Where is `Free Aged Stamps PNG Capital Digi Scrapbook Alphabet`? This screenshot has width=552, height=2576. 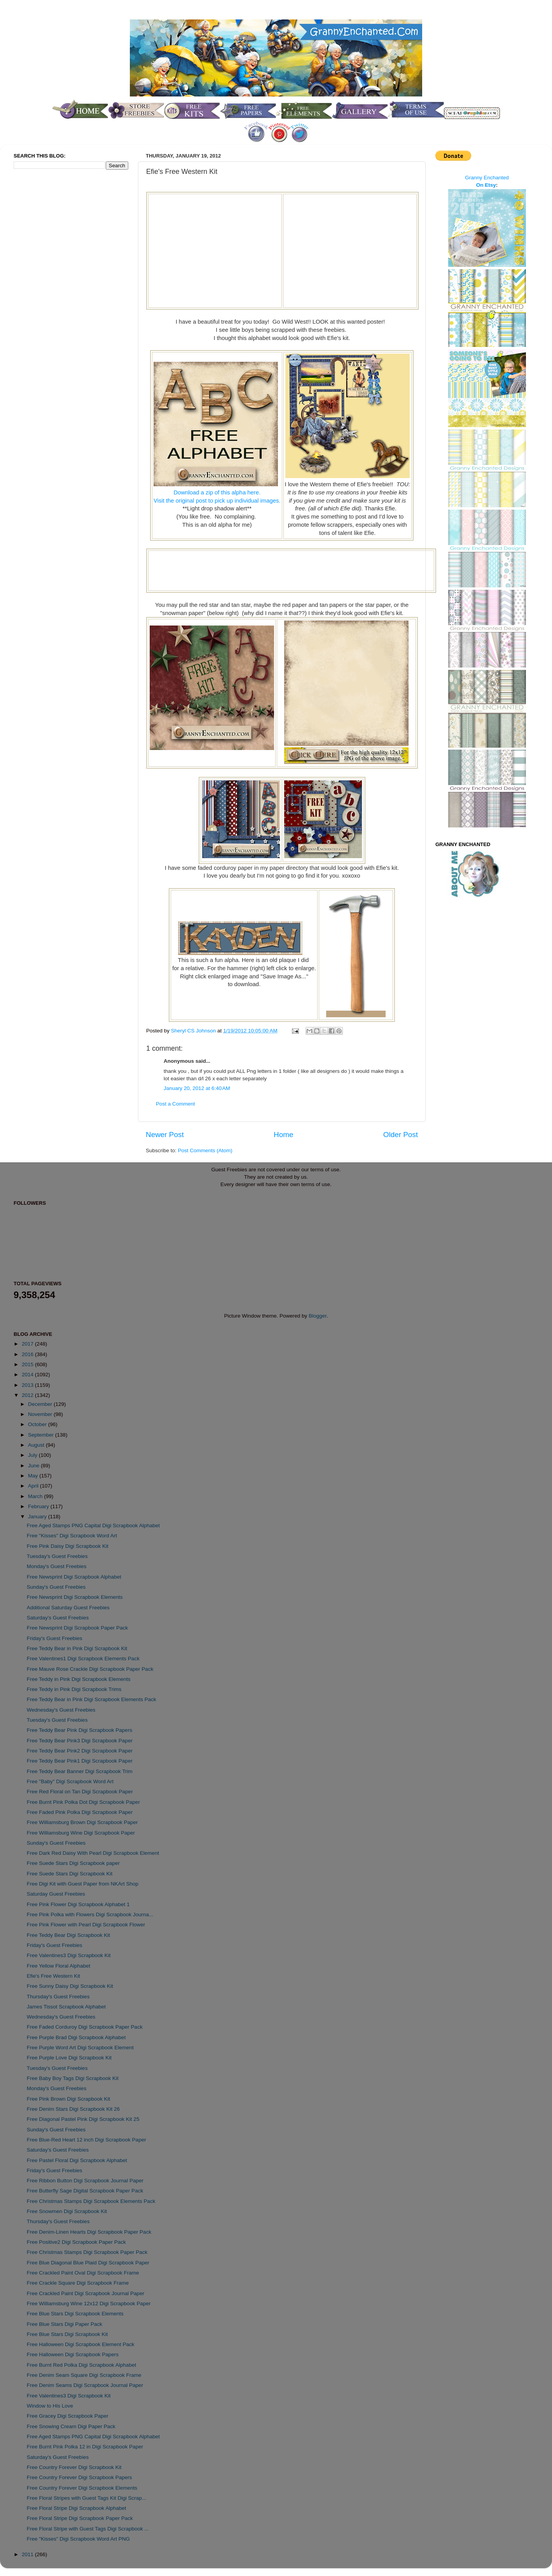
Free Aged Stamps PNG Capital Digi Scrapbook Alphabet is located at coordinates (93, 1525).